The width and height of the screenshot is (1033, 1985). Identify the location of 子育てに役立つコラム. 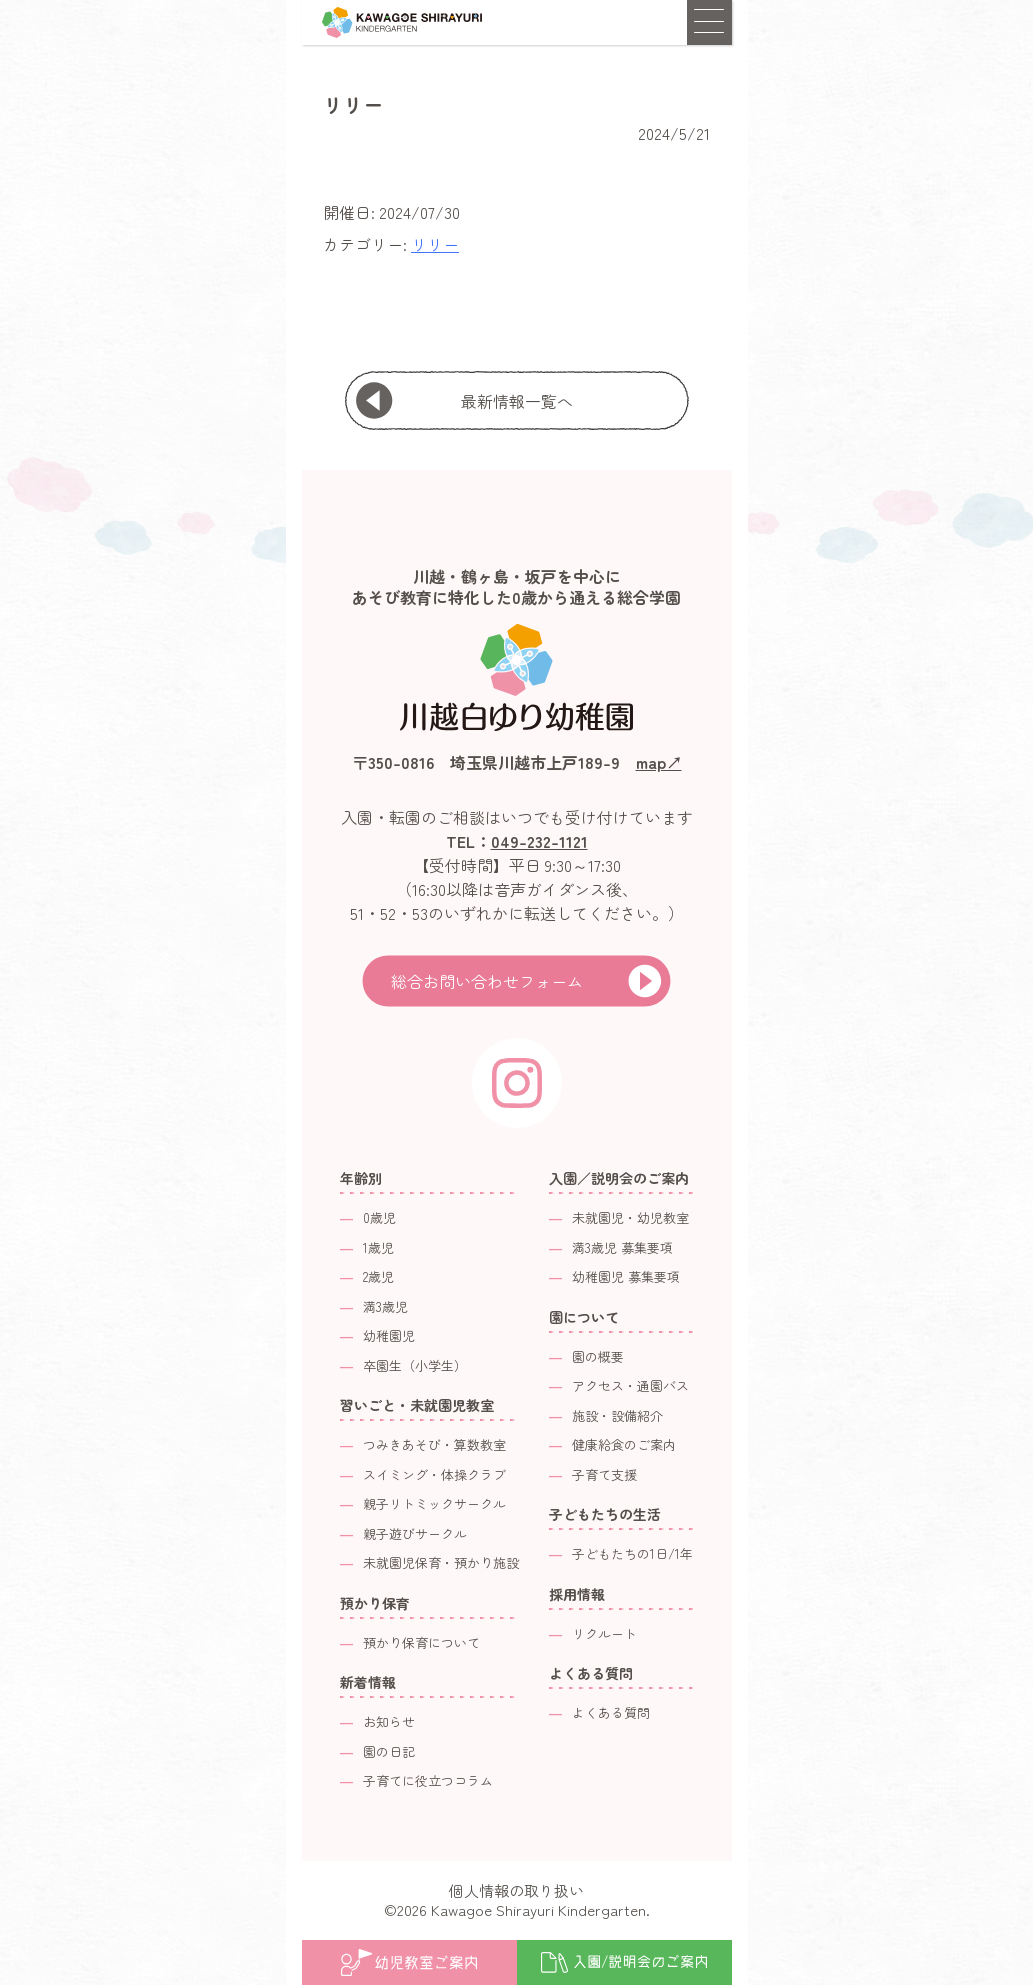
(428, 1780).